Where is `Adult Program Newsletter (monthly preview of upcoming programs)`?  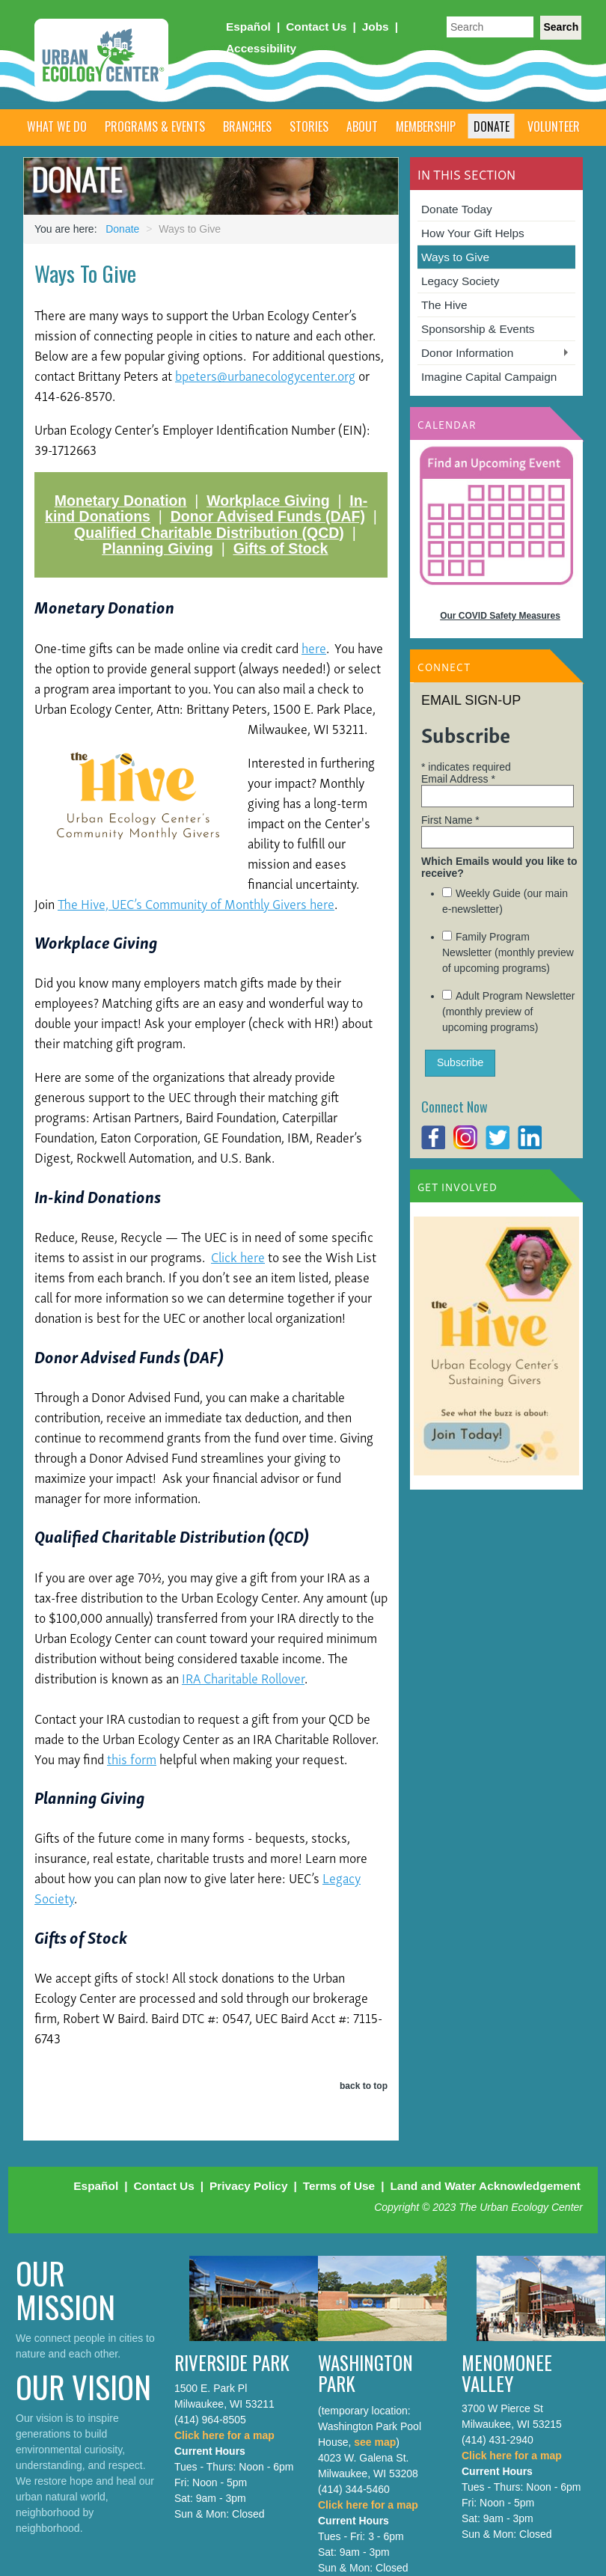
Adult Program Newsletter (monthly preview of upcoming programs) is located at coordinates (508, 1011).